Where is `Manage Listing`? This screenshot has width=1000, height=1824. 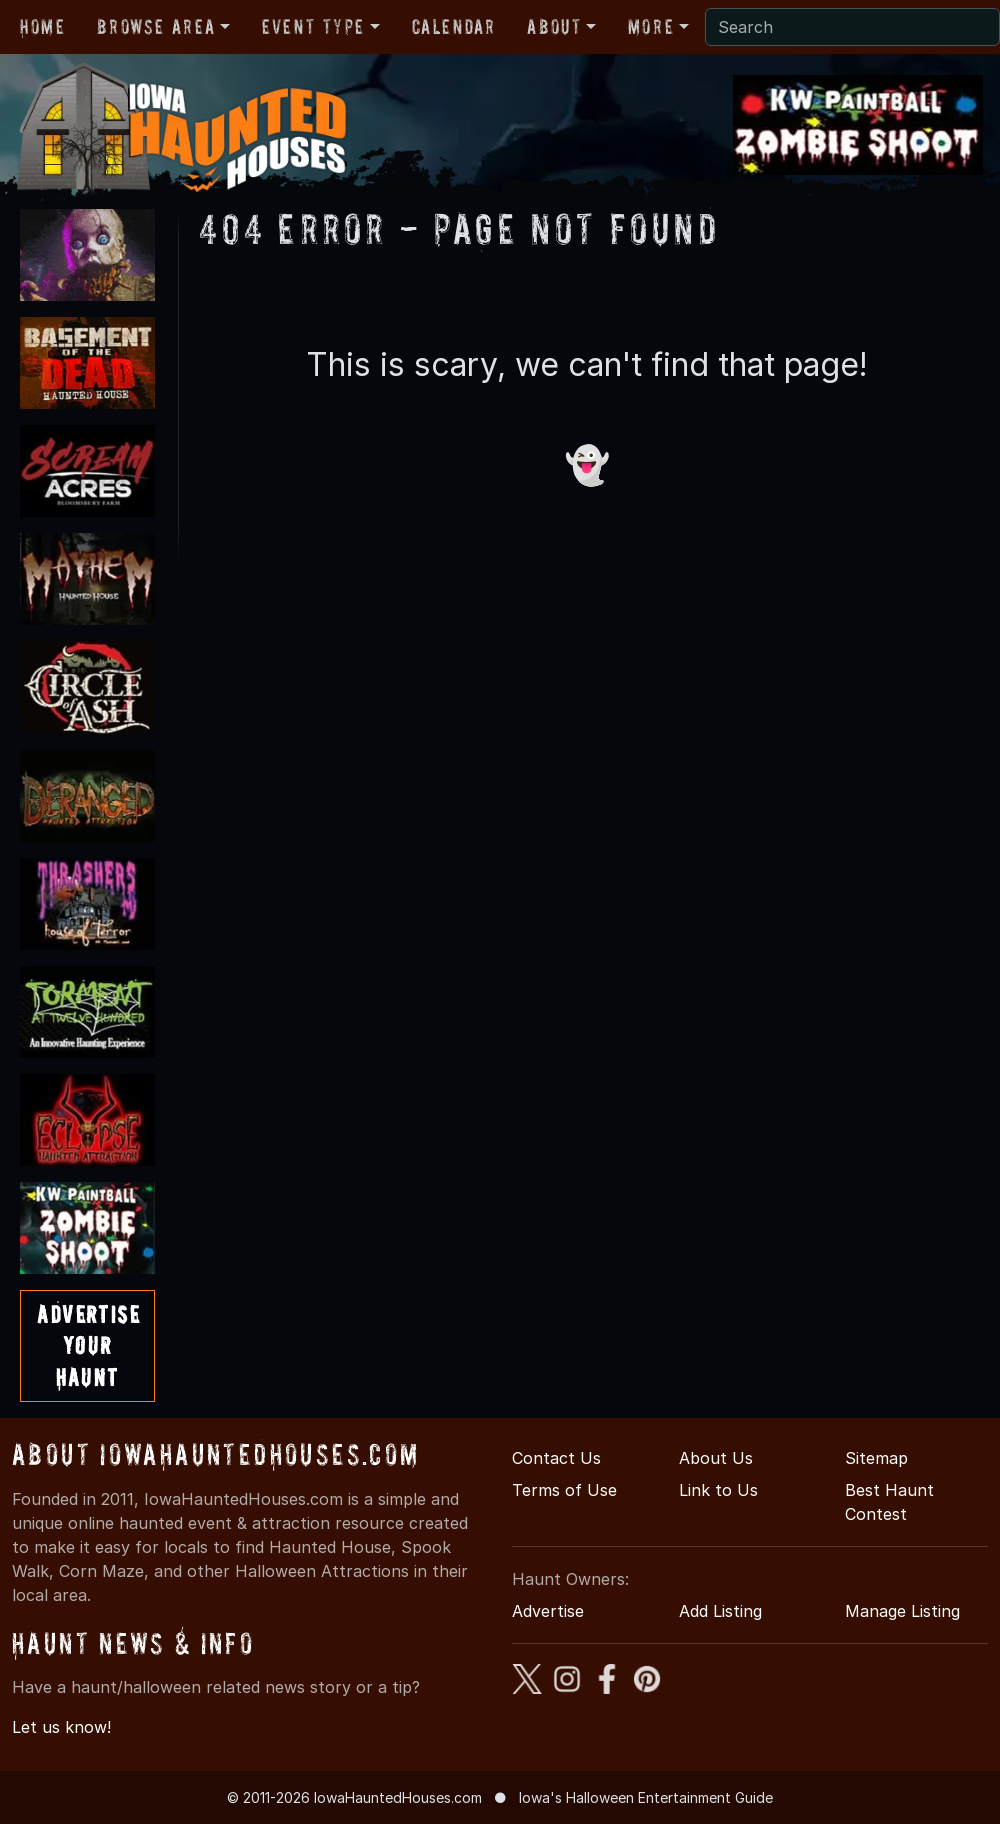 Manage Listing is located at coordinates (902, 1611).